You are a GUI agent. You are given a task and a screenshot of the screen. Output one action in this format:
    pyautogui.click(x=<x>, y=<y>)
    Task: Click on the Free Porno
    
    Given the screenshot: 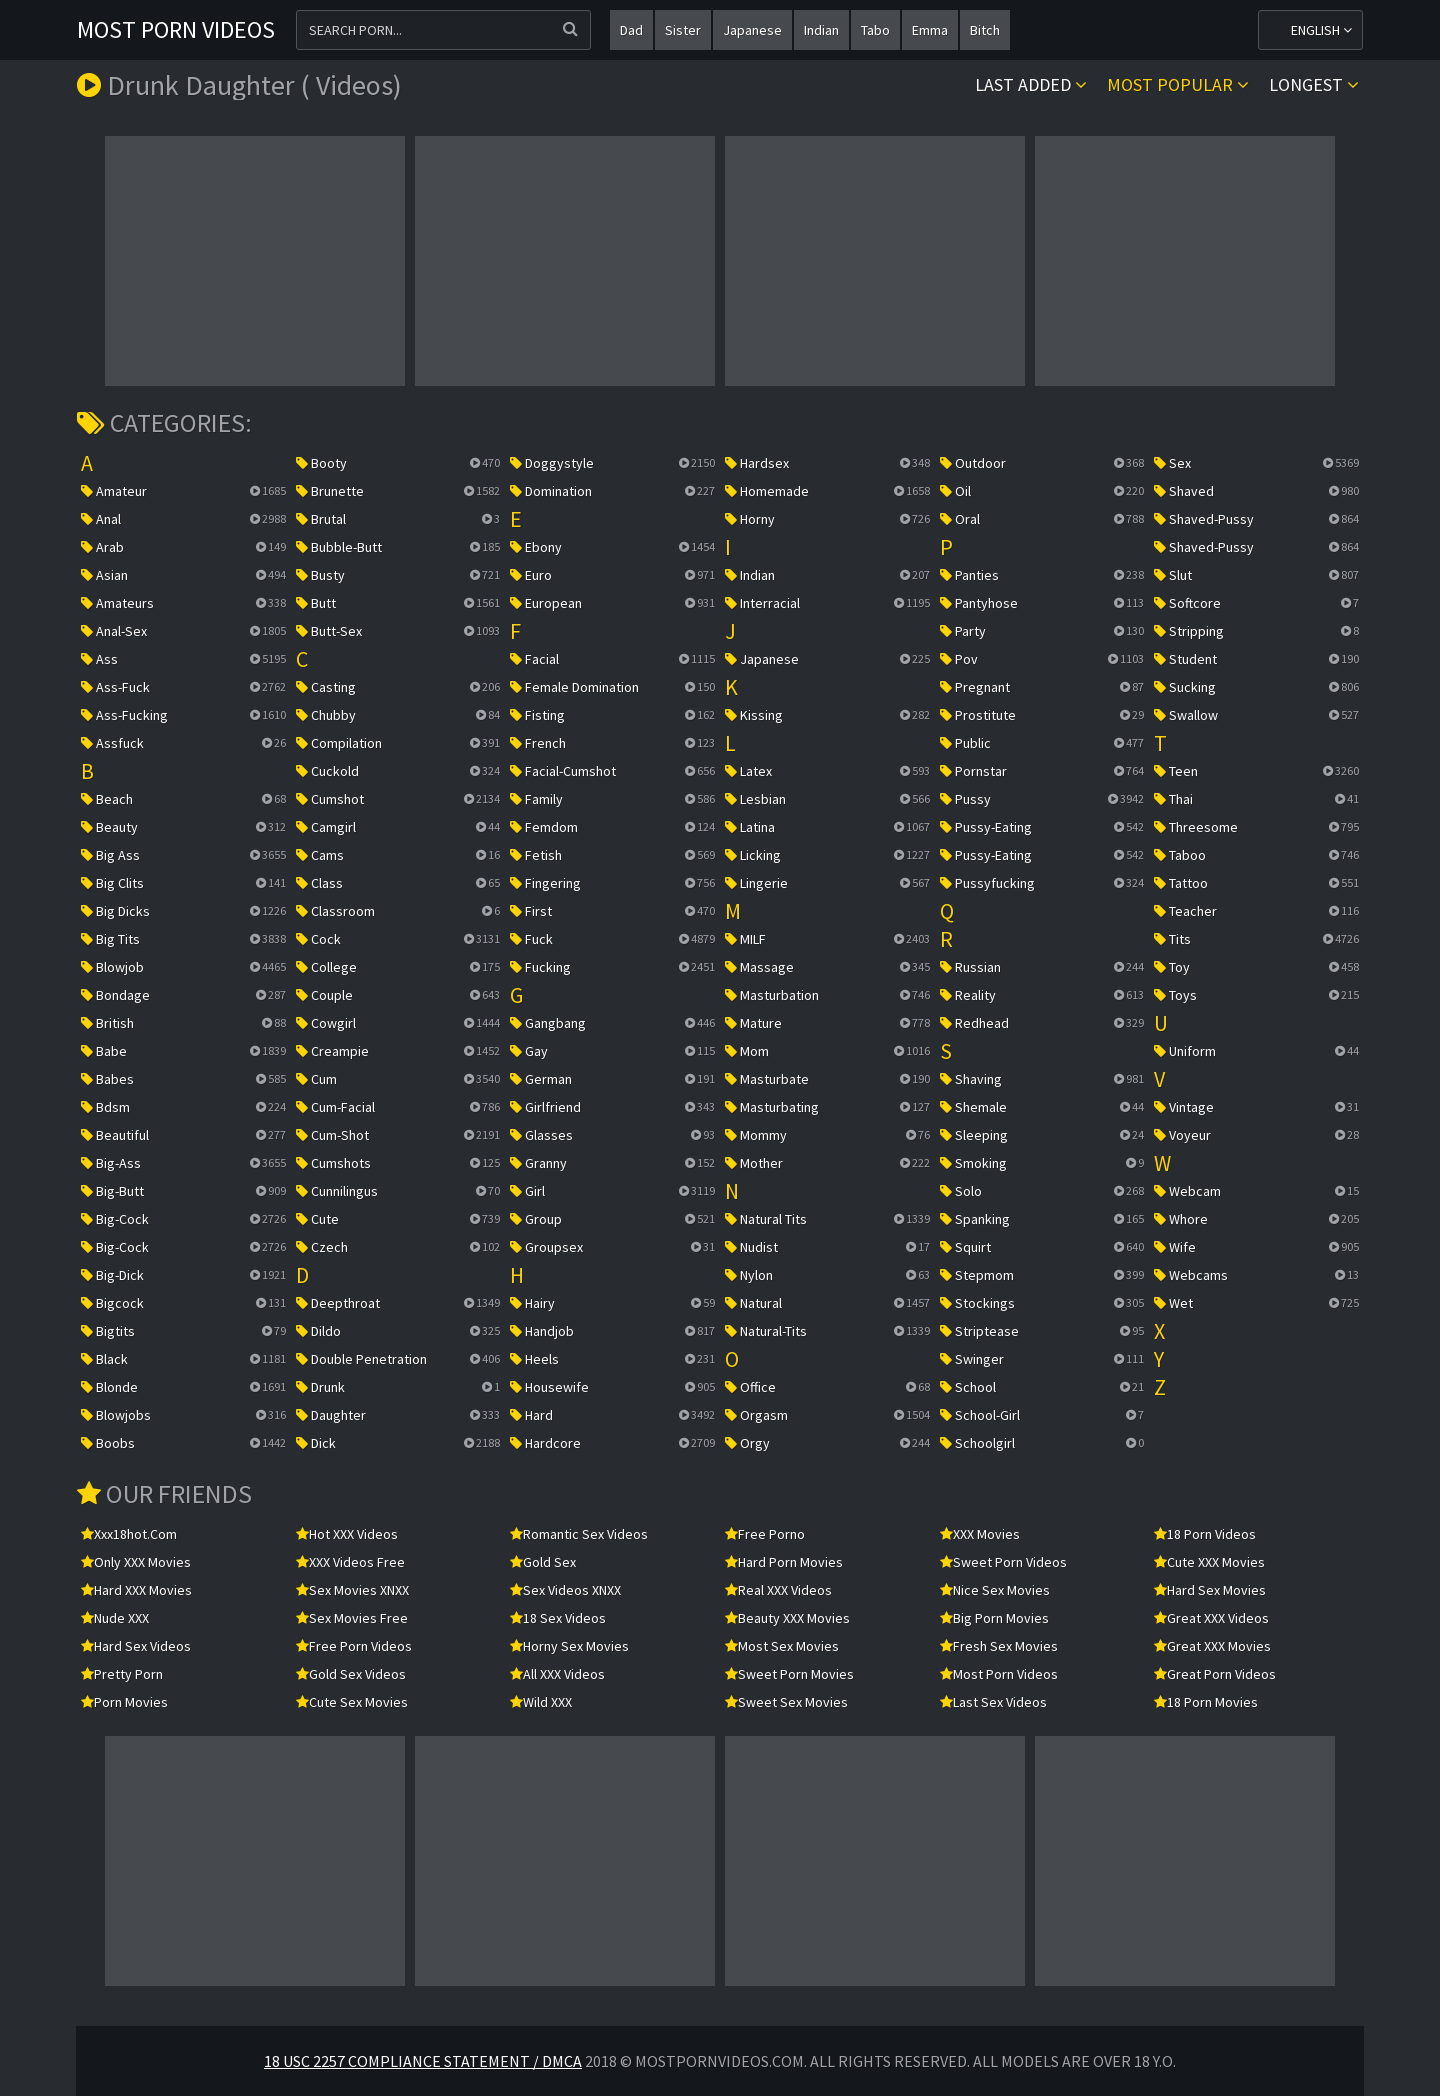 What is the action you would take?
    pyautogui.click(x=765, y=1534)
    